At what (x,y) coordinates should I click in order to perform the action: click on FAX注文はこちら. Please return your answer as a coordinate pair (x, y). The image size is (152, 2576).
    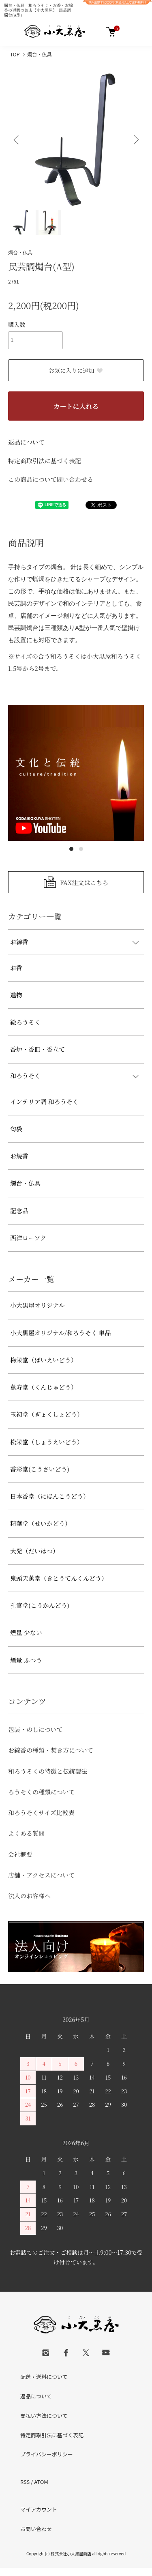
    Looking at the image, I should click on (84, 882).